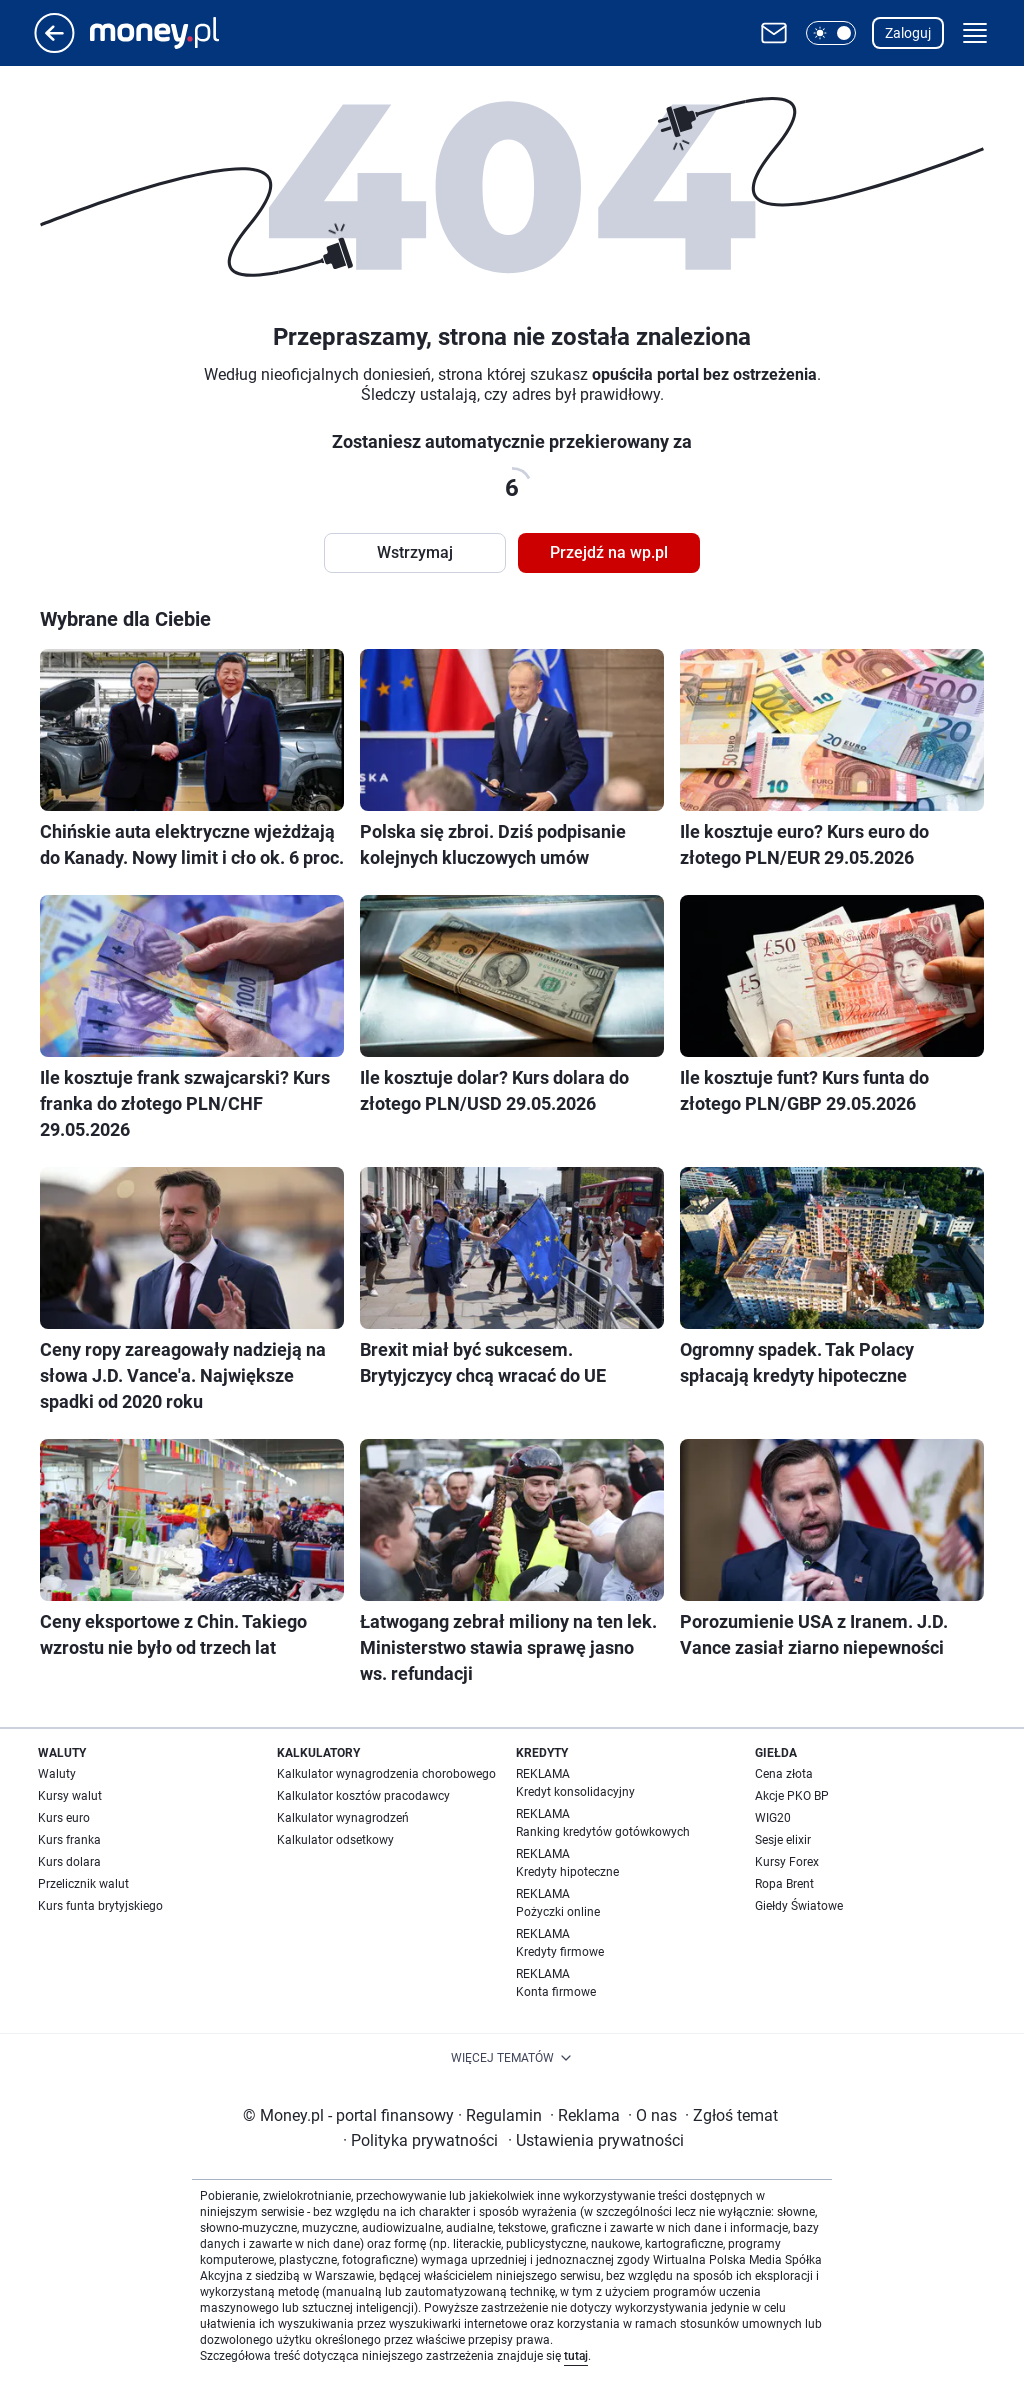 This screenshot has width=1024, height=2396. I want to click on [button], so click(831, 33).